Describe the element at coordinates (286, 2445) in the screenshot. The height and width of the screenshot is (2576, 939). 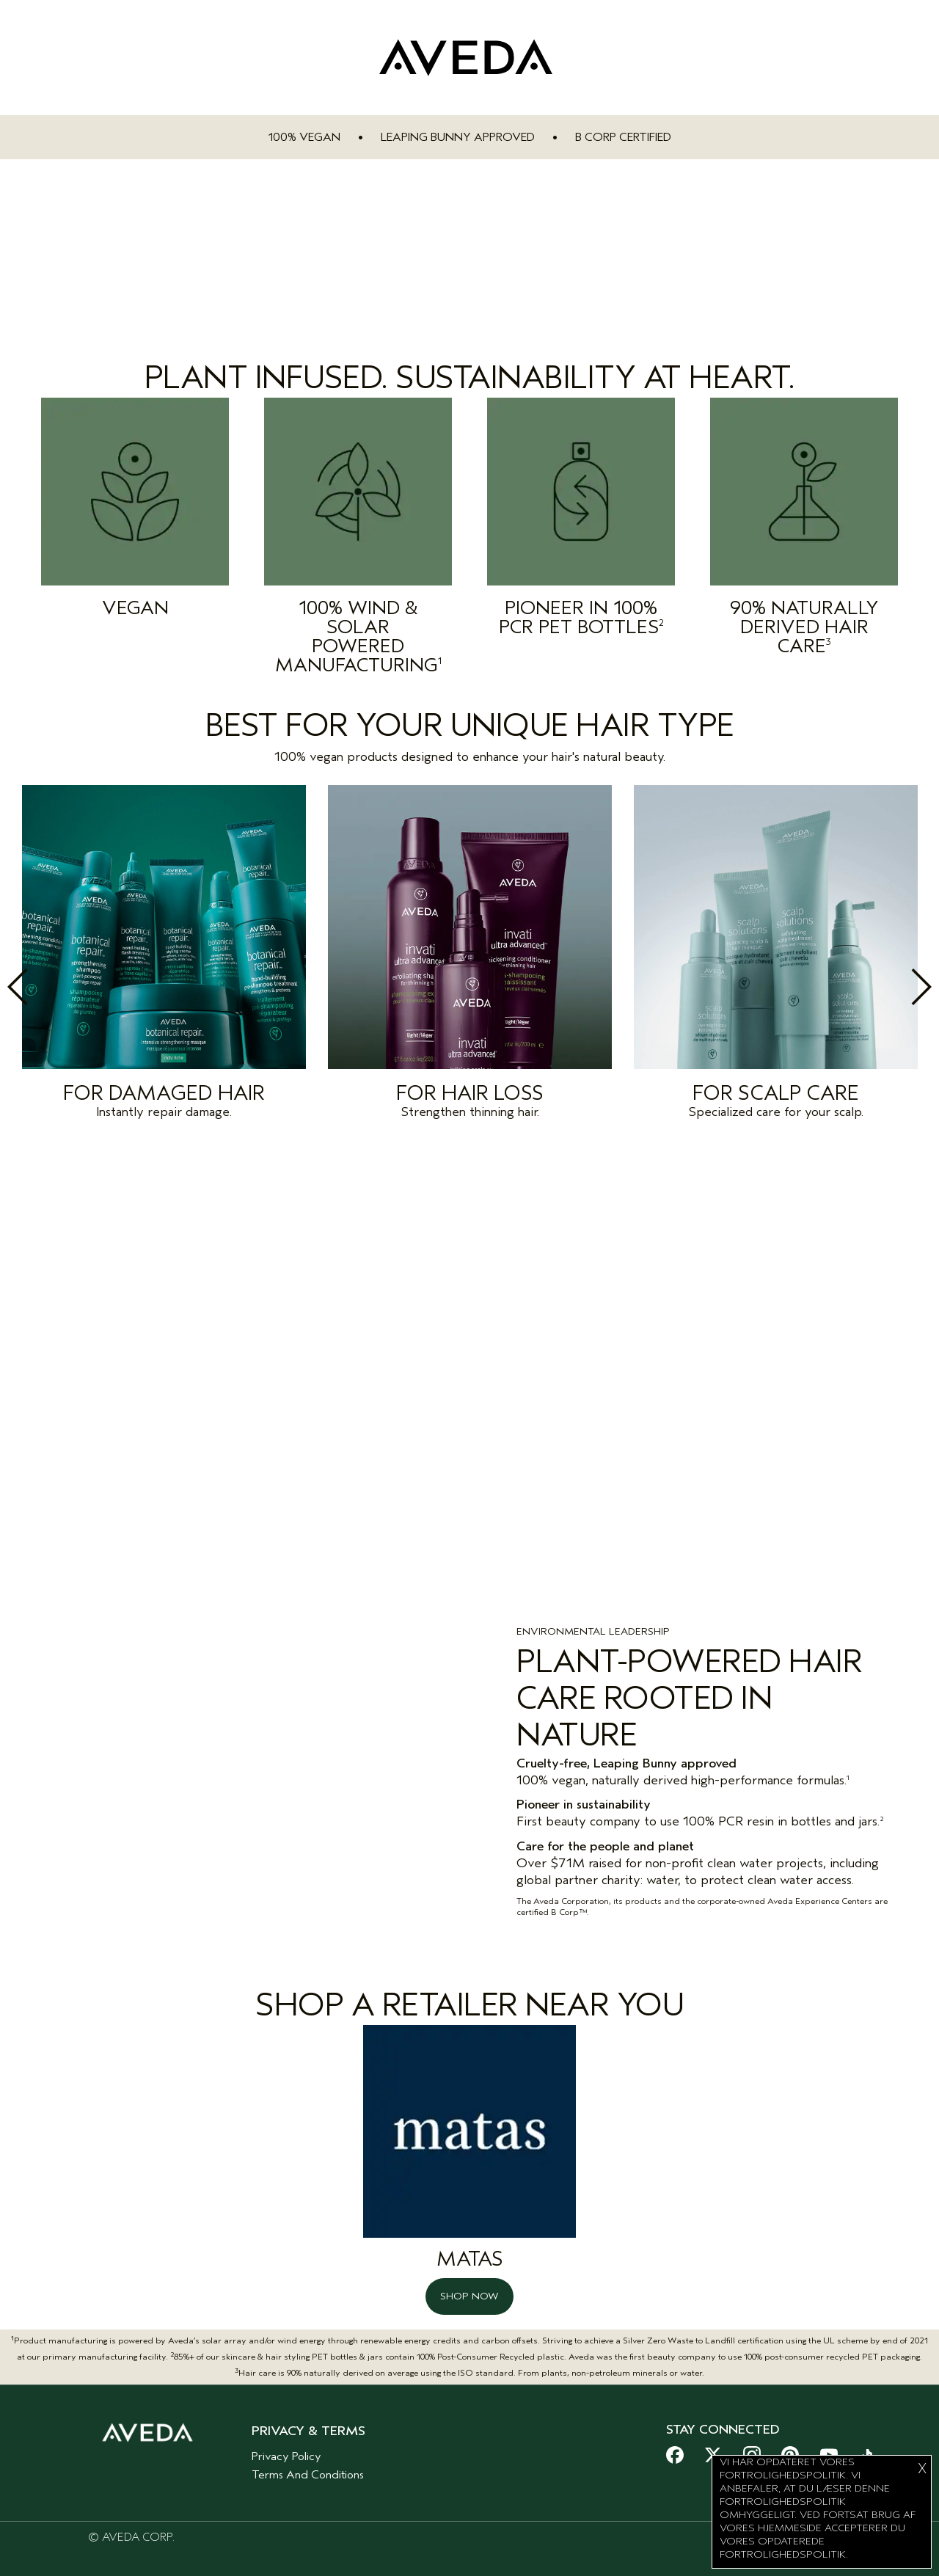
I see `Privacy Policy` at that location.